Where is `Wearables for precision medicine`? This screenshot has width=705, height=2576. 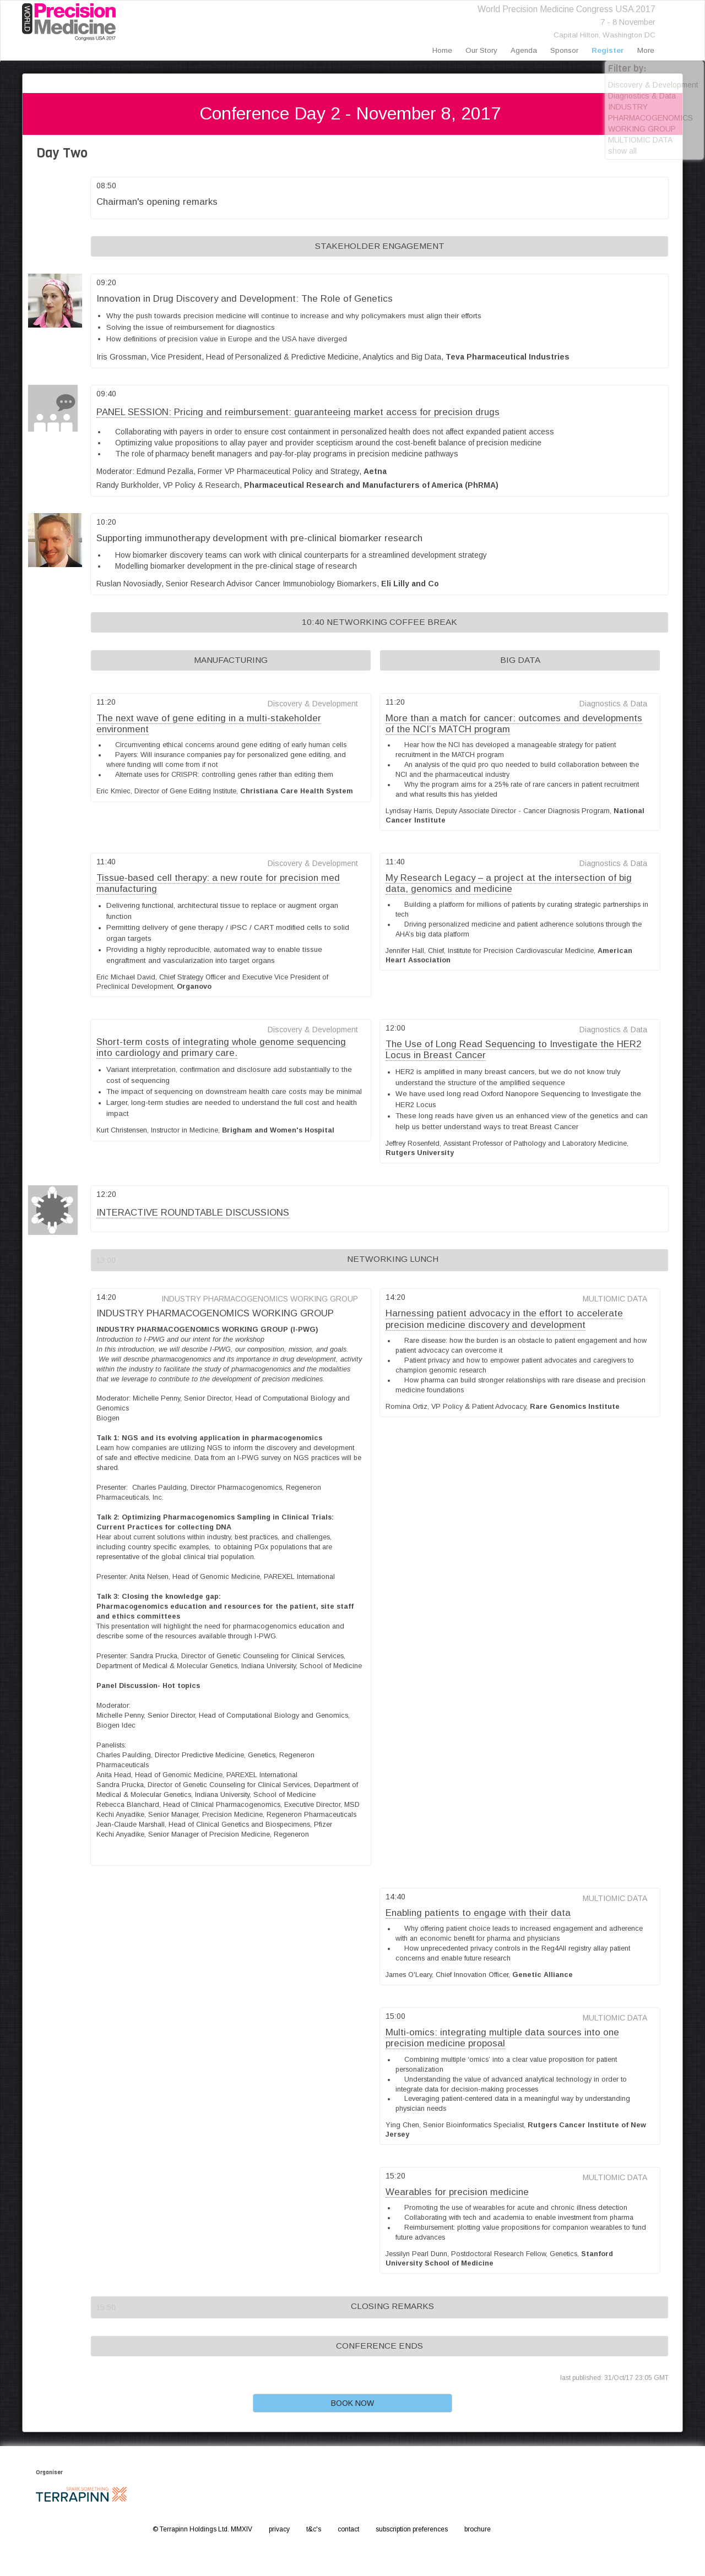 Wearables for precision medicine is located at coordinates (457, 2192).